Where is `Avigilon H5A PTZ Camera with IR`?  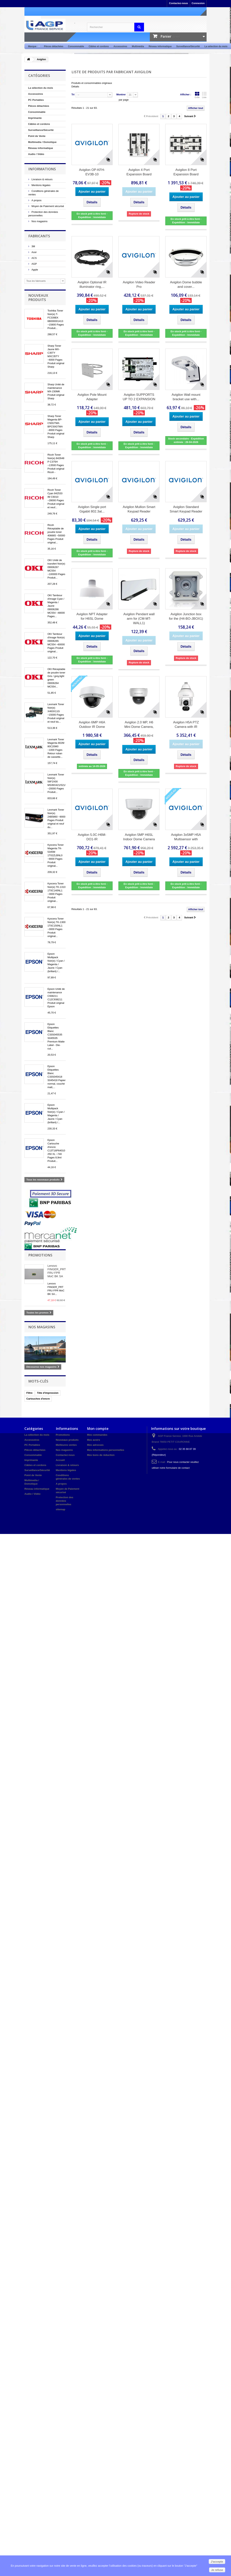 Avigilon H5A PTZ Camera with IR is located at coordinates (186, 724).